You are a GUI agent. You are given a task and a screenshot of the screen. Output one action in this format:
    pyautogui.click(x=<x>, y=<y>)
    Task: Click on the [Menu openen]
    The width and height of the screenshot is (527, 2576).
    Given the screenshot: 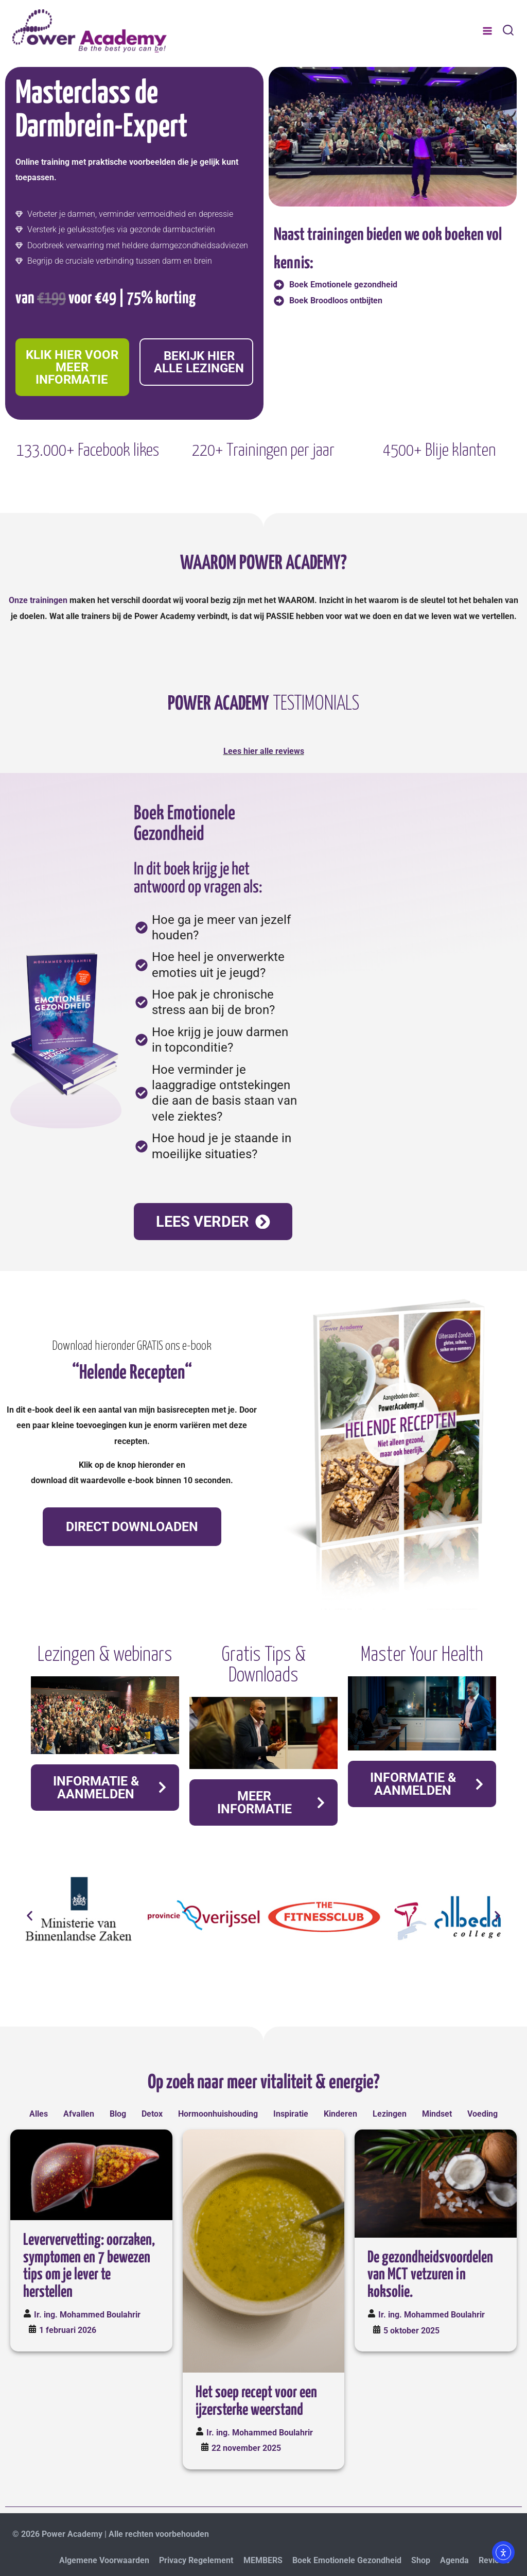 What is the action you would take?
    pyautogui.click(x=487, y=31)
    